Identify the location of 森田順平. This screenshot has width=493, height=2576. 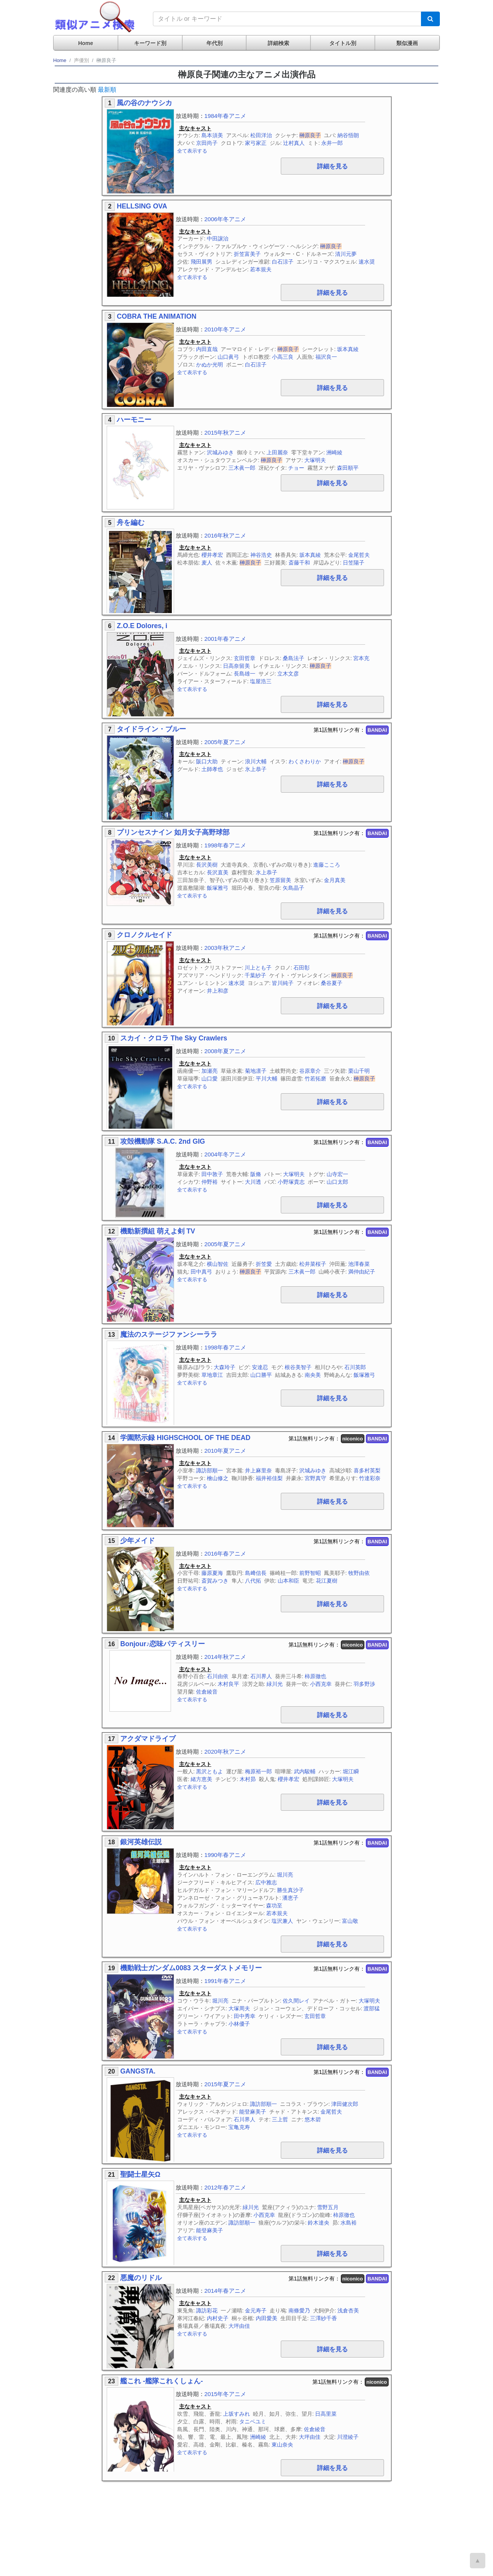
(348, 468).